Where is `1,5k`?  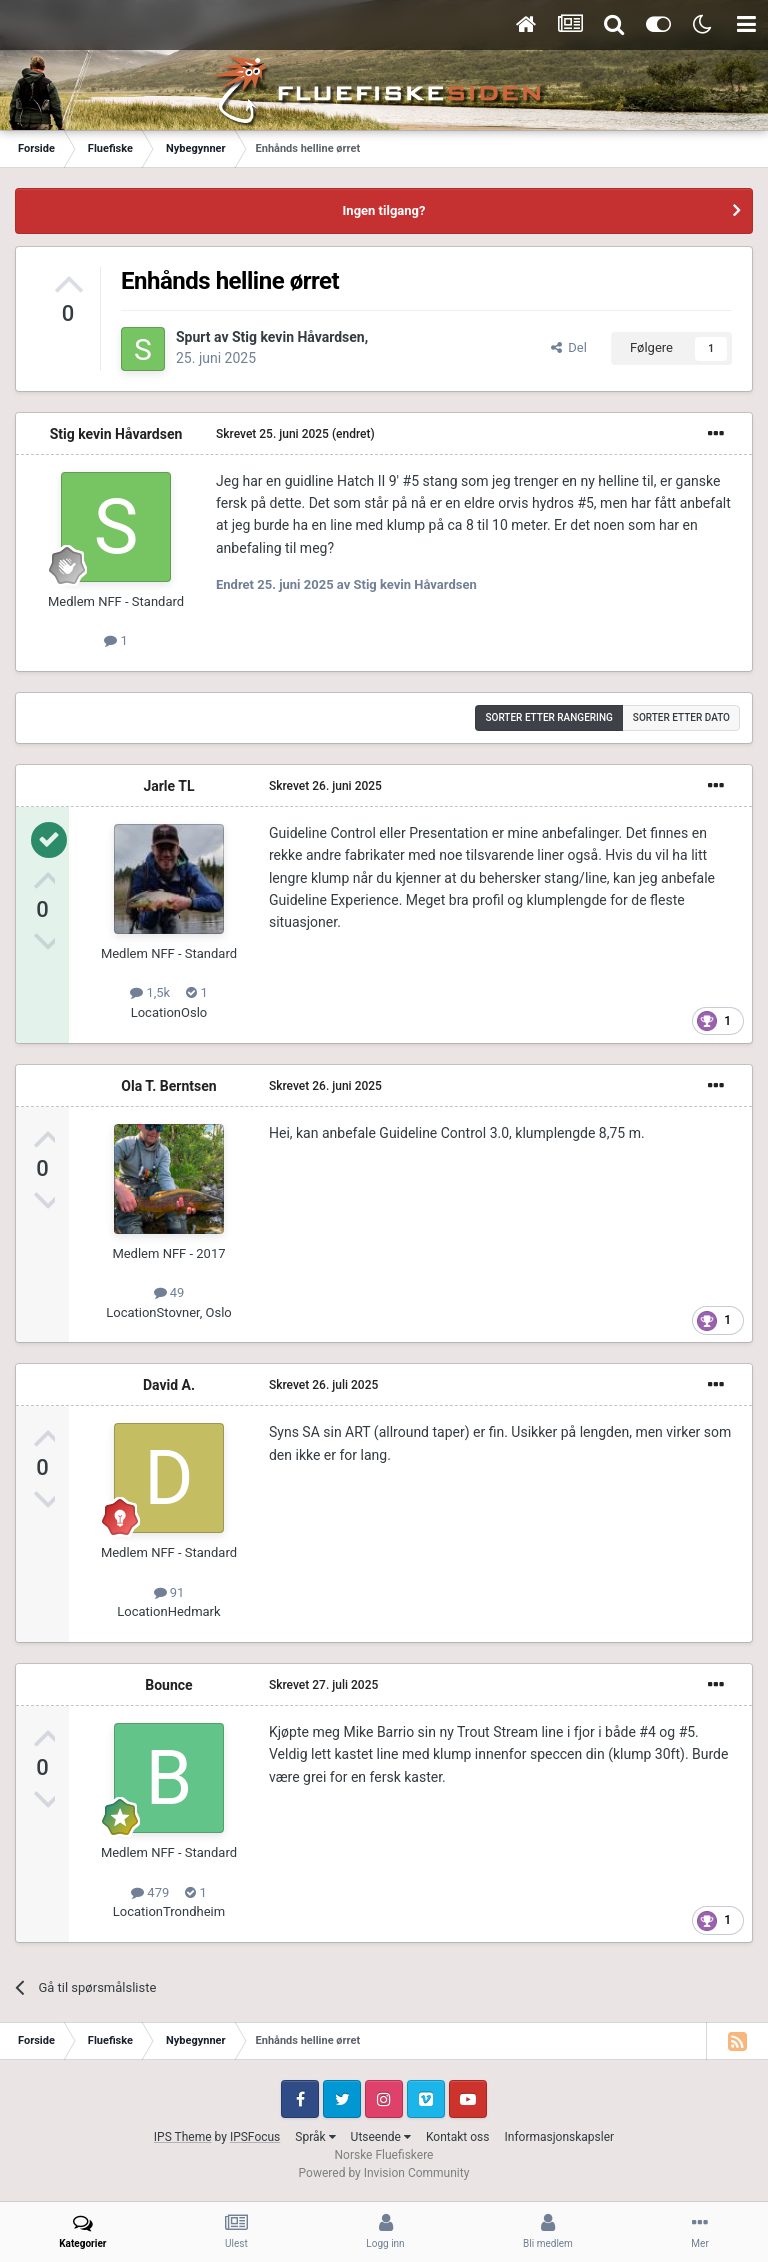 1,5k is located at coordinates (150, 992).